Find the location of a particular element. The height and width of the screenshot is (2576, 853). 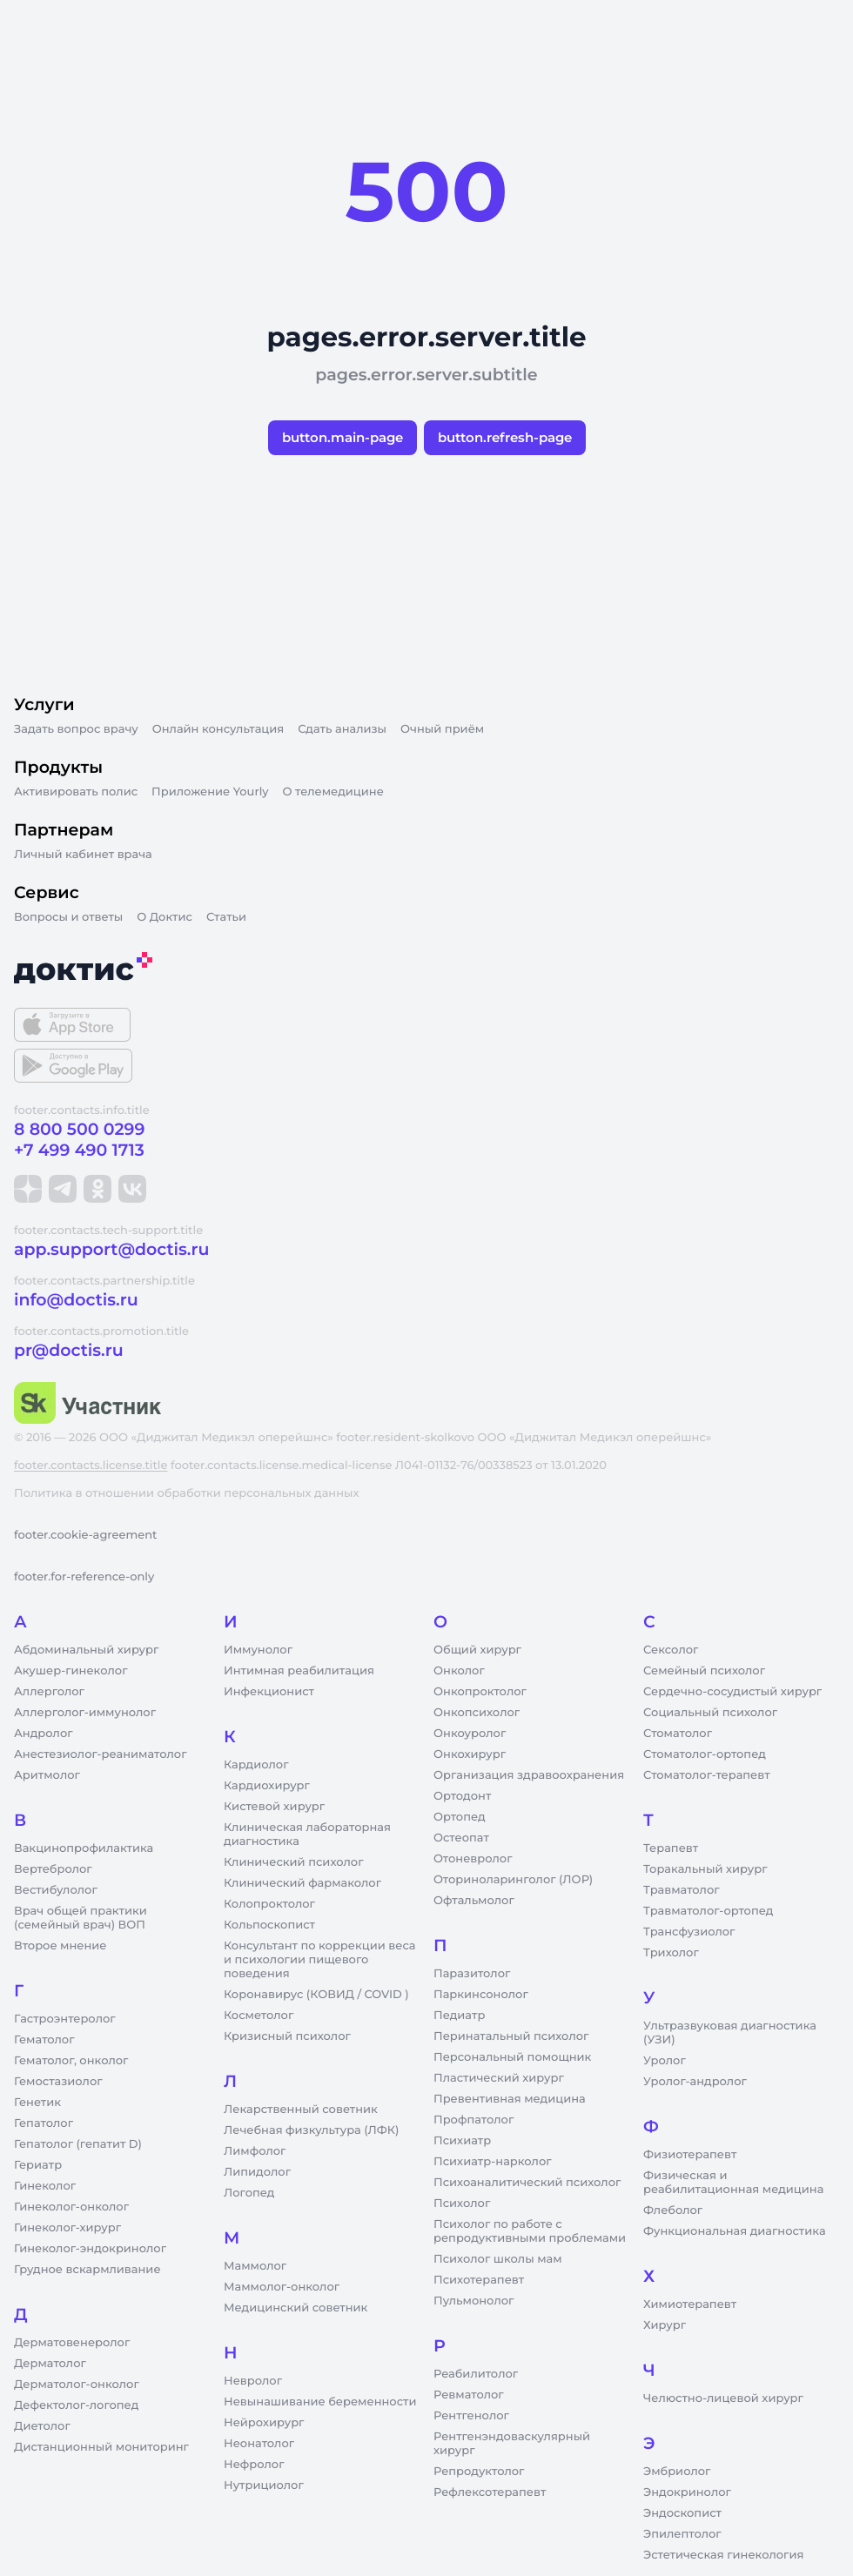

Перинатальный психолог is located at coordinates (510, 2036).